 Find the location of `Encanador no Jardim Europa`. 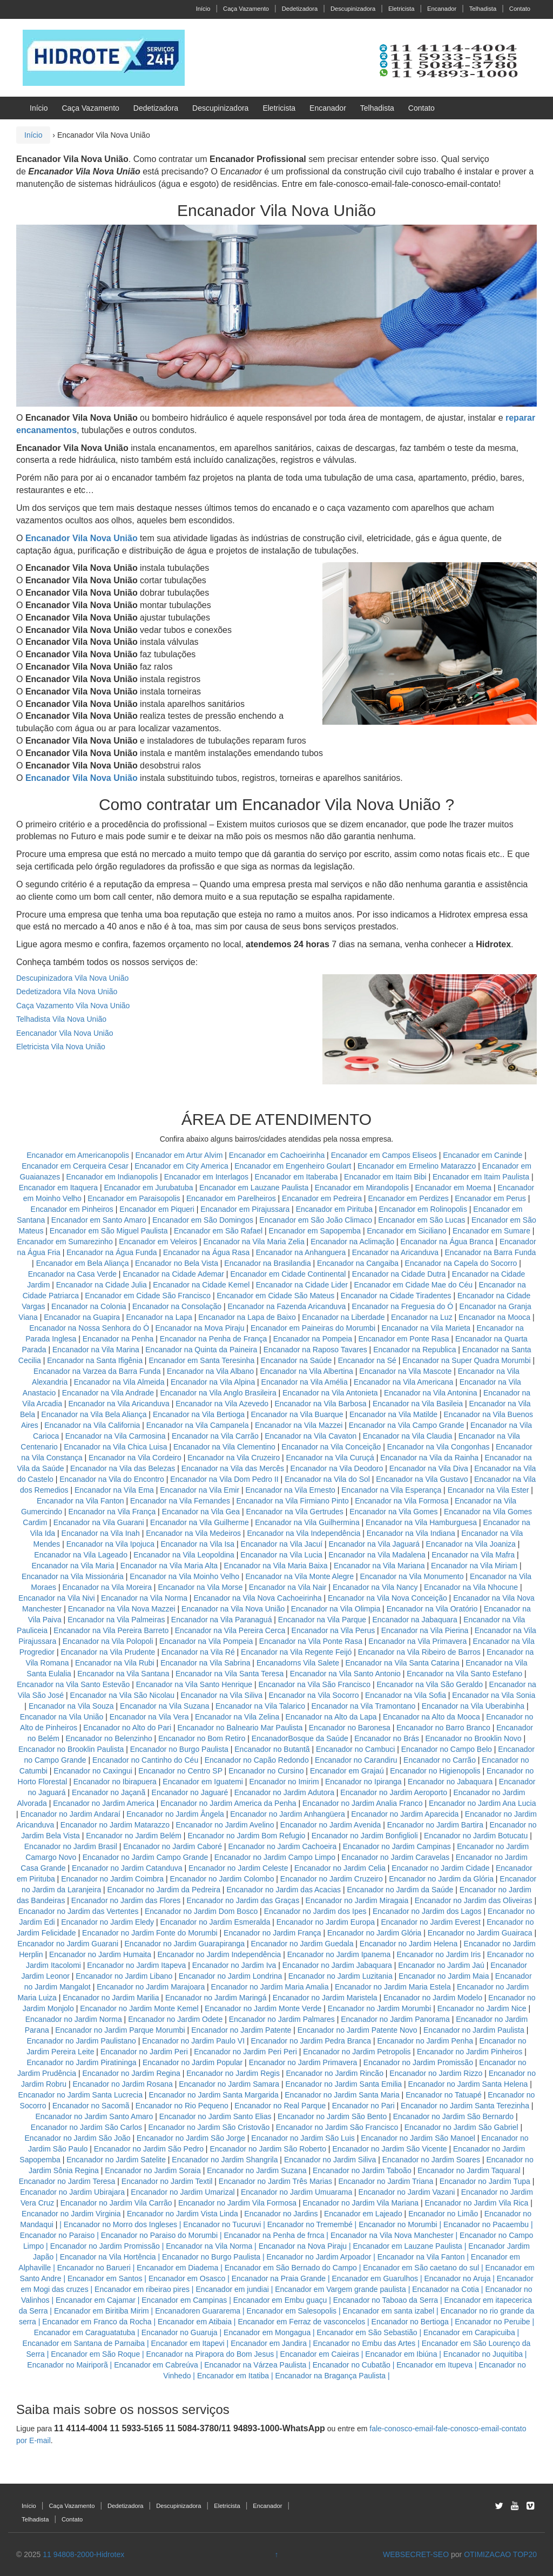

Encanador no Jardim Europa is located at coordinates (325, 1922).